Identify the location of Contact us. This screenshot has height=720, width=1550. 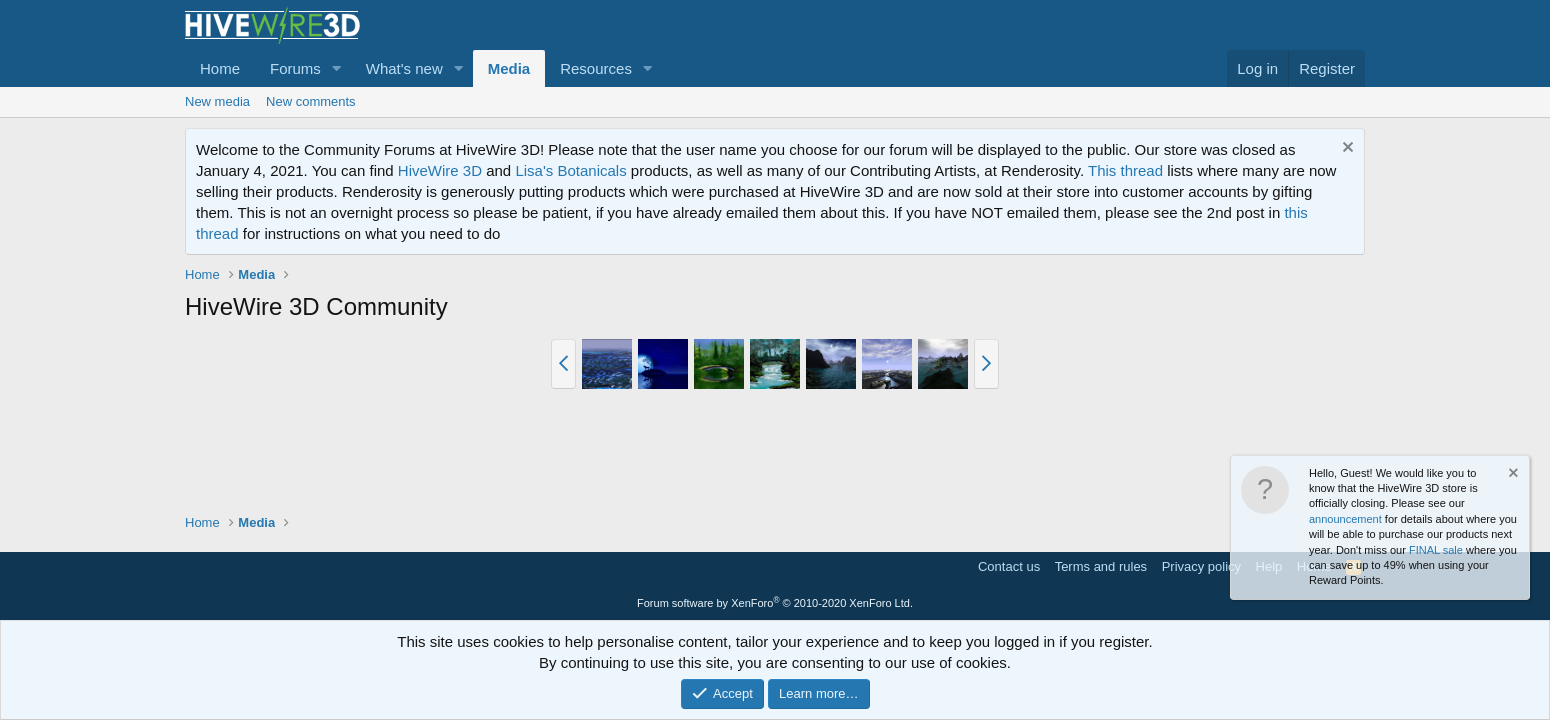
(1009, 566).